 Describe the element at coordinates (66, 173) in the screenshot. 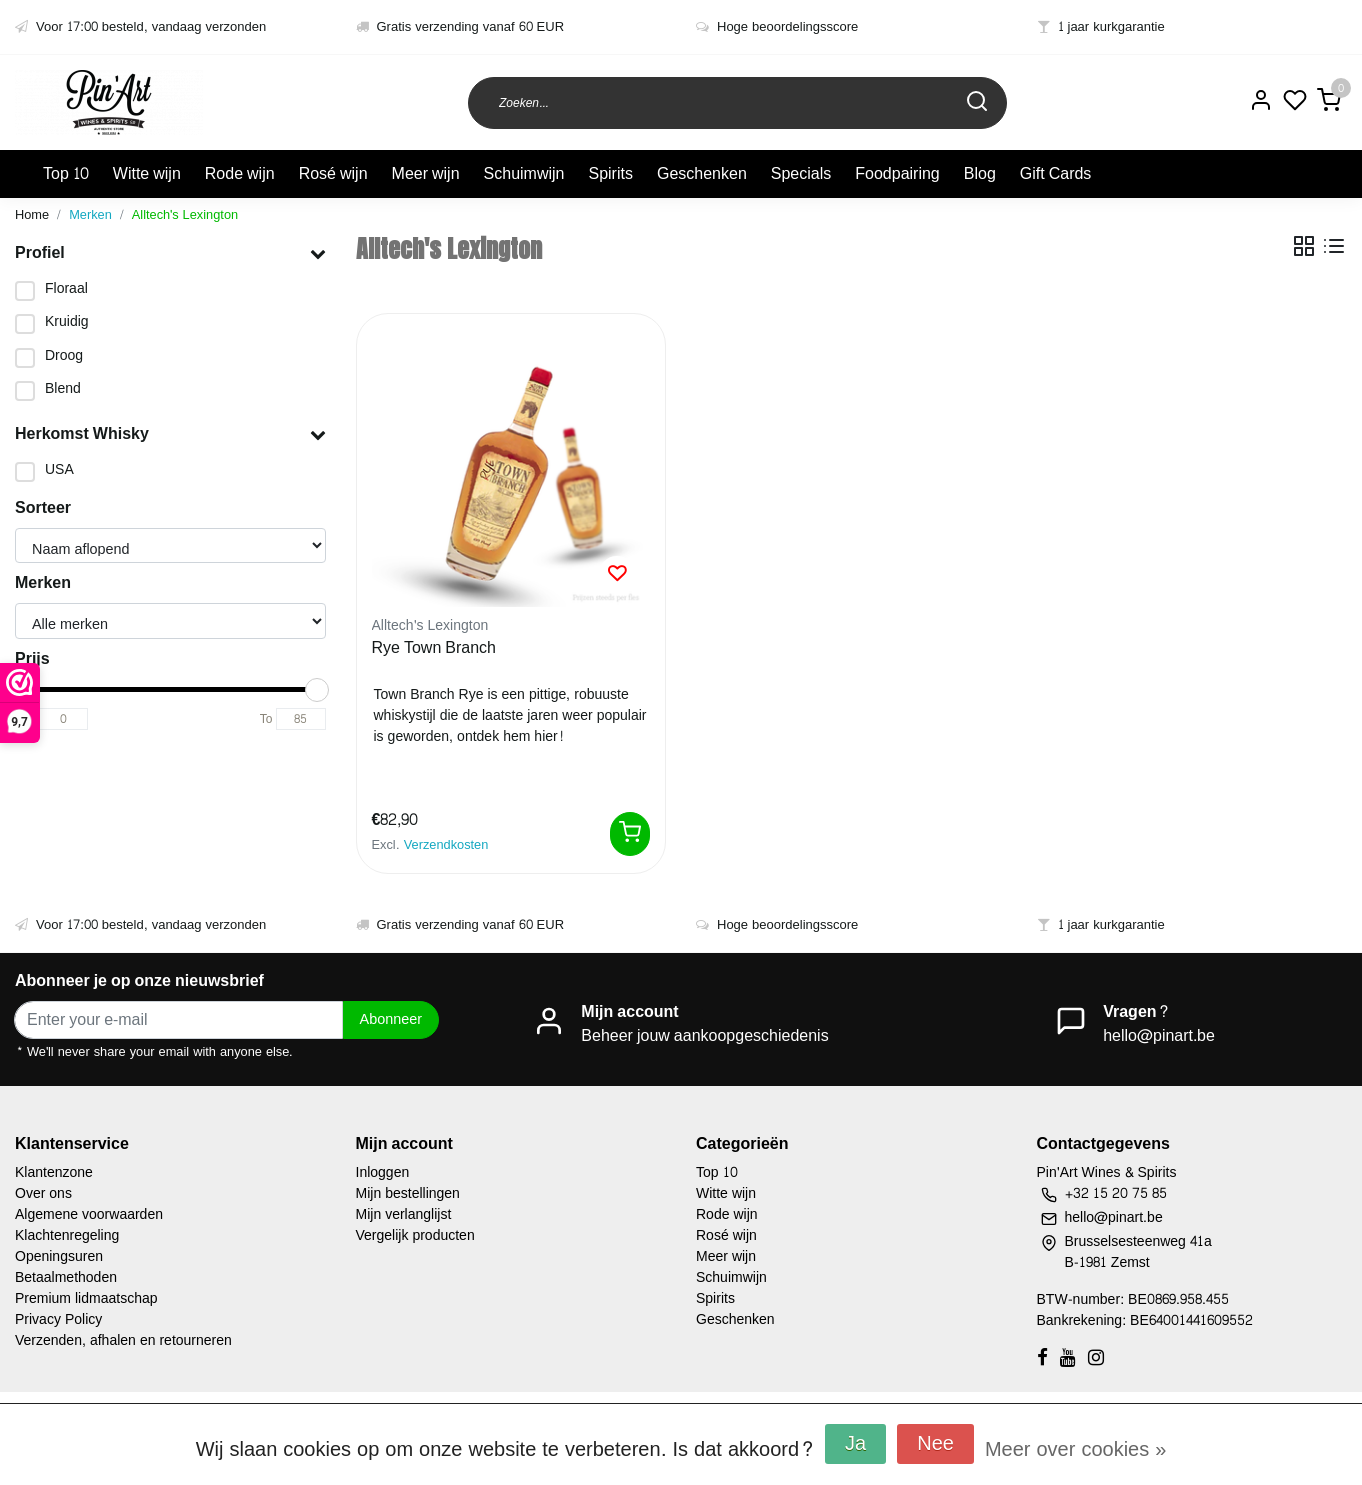

I see `Top 10` at that location.